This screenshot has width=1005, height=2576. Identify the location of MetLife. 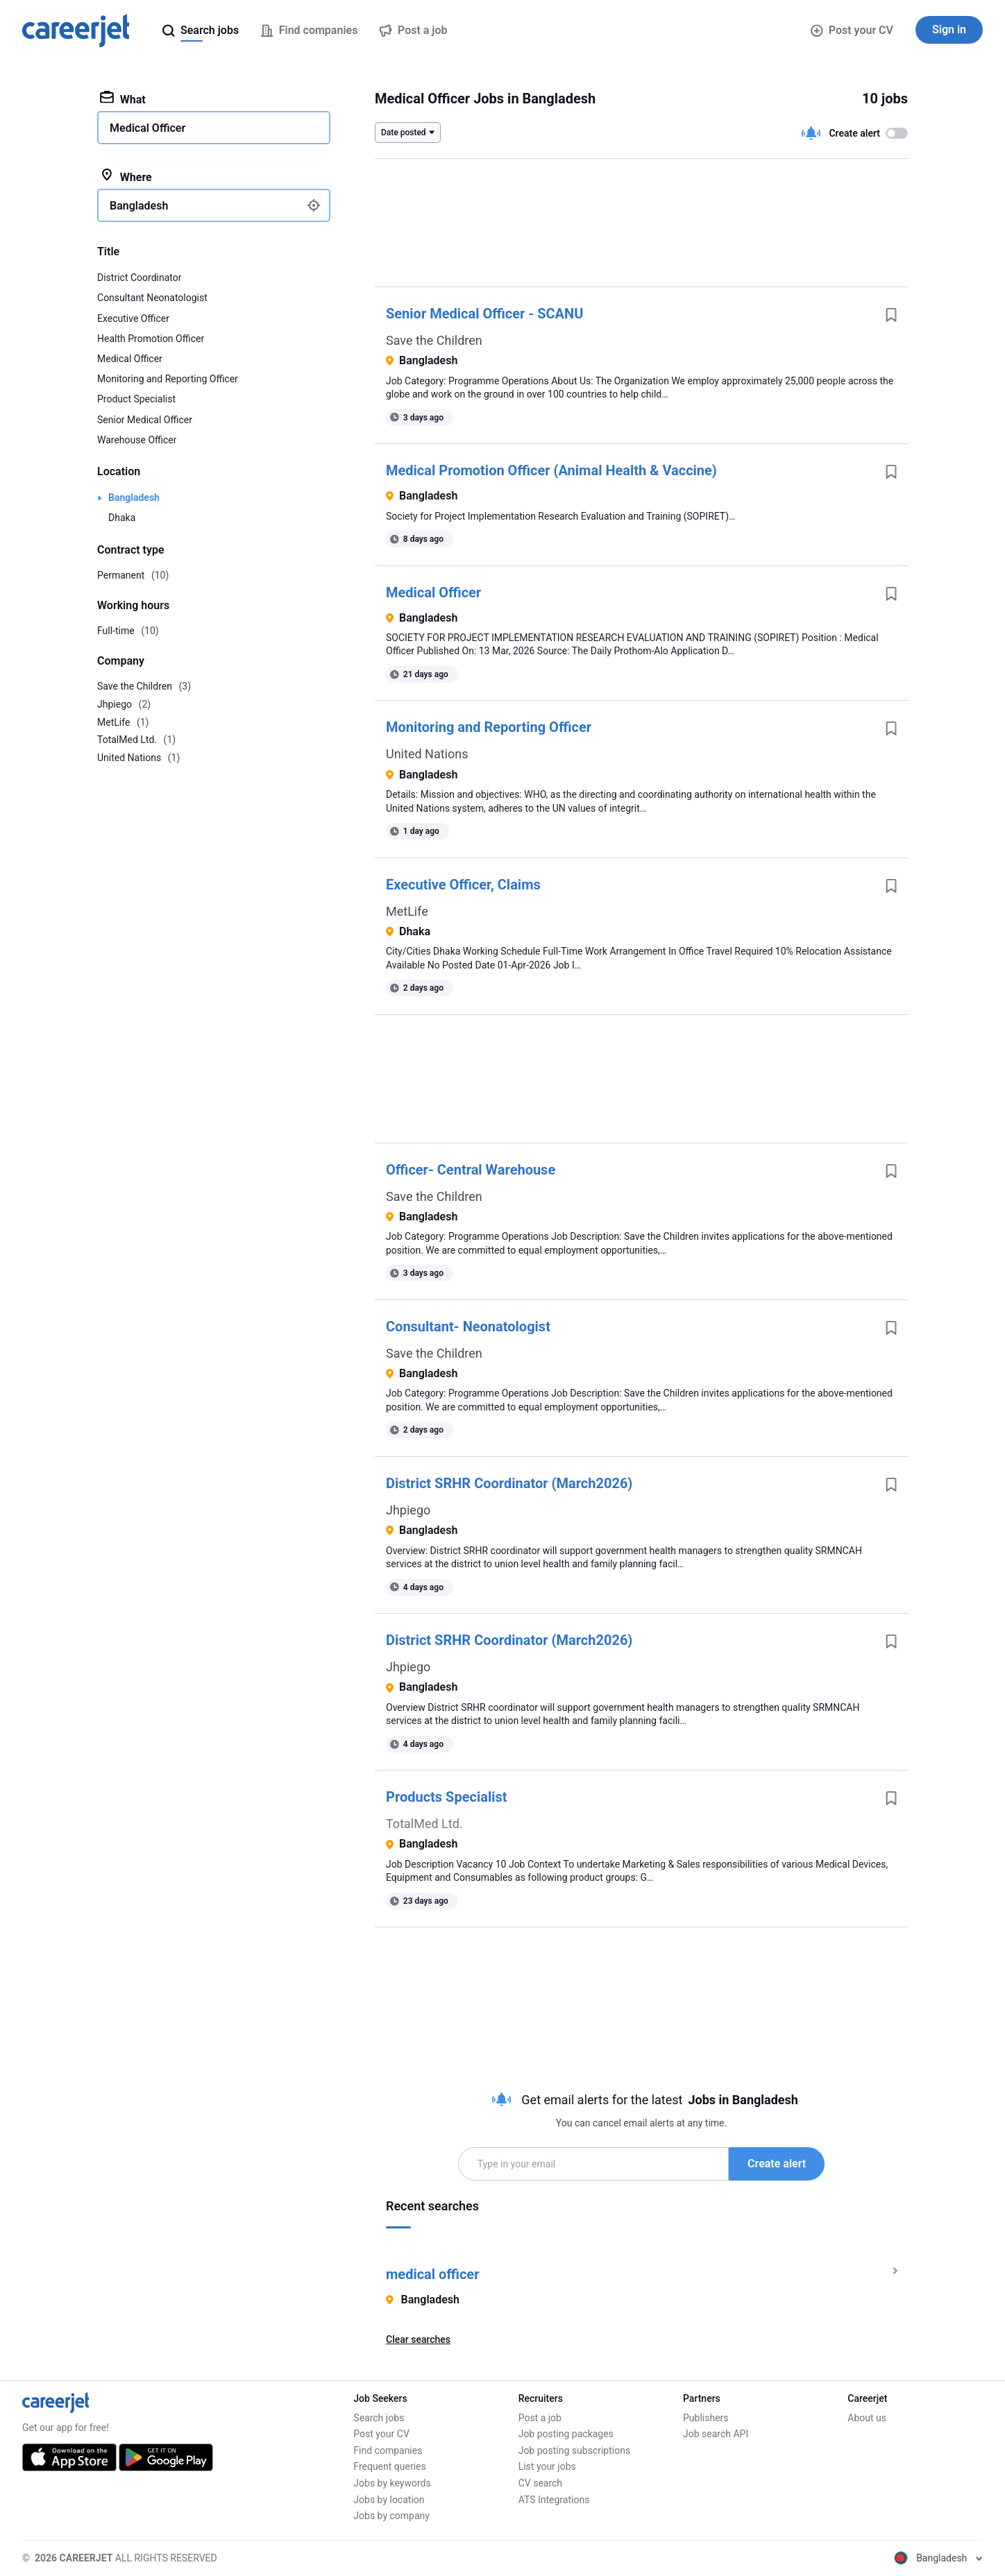
(407, 911).